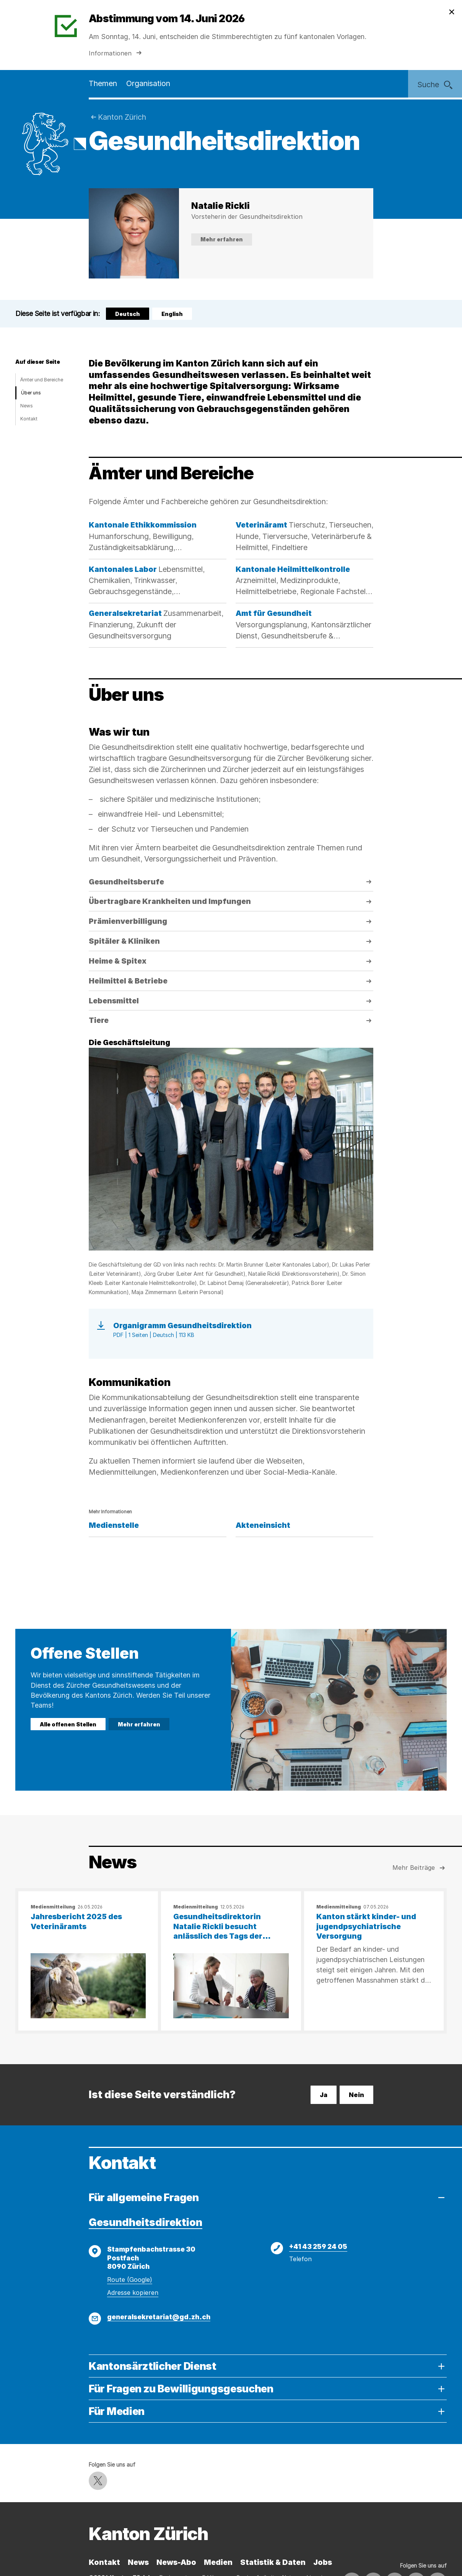 The height and width of the screenshot is (2576, 462). Describe the element at coordinates (129, 2279) in the screenshot. I see `Route (Google)` at that location.